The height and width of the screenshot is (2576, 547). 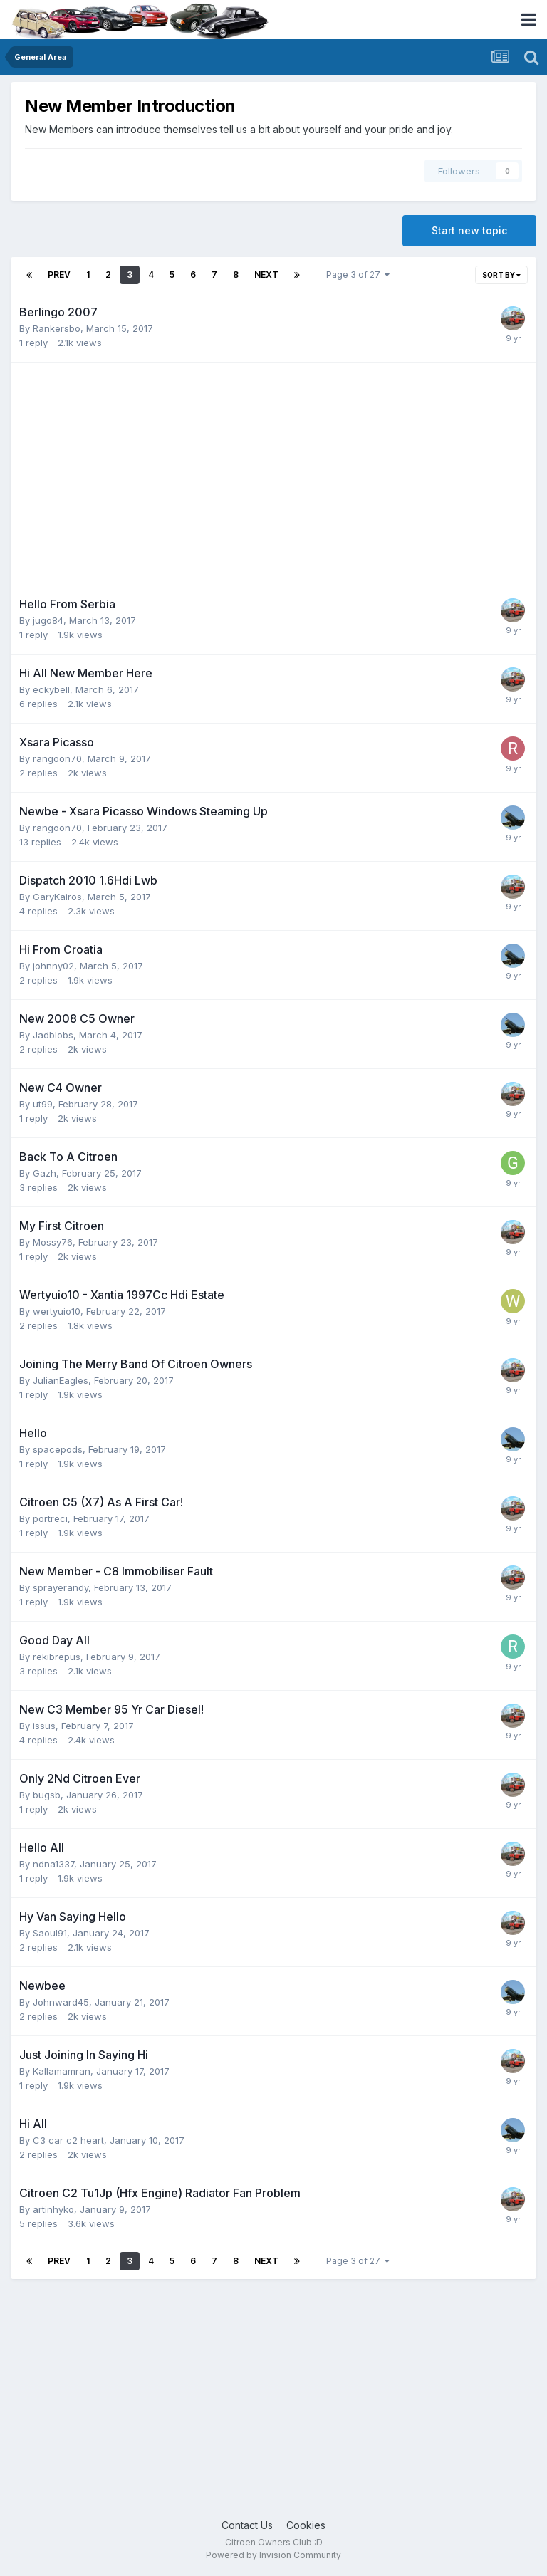 I want to click on Gazh, so click(x=44, y=1173).